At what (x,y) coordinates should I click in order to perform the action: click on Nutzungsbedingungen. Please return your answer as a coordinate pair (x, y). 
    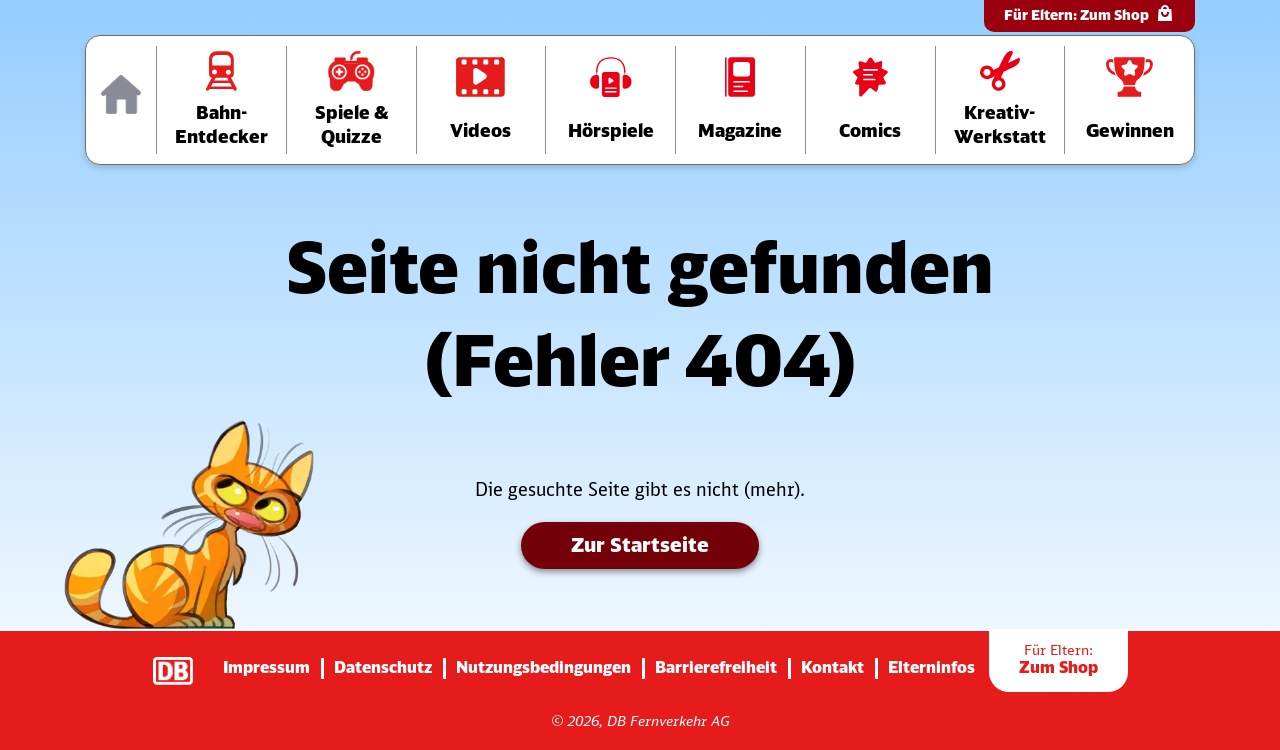
    Looking at the image, I should click on (543, 667).